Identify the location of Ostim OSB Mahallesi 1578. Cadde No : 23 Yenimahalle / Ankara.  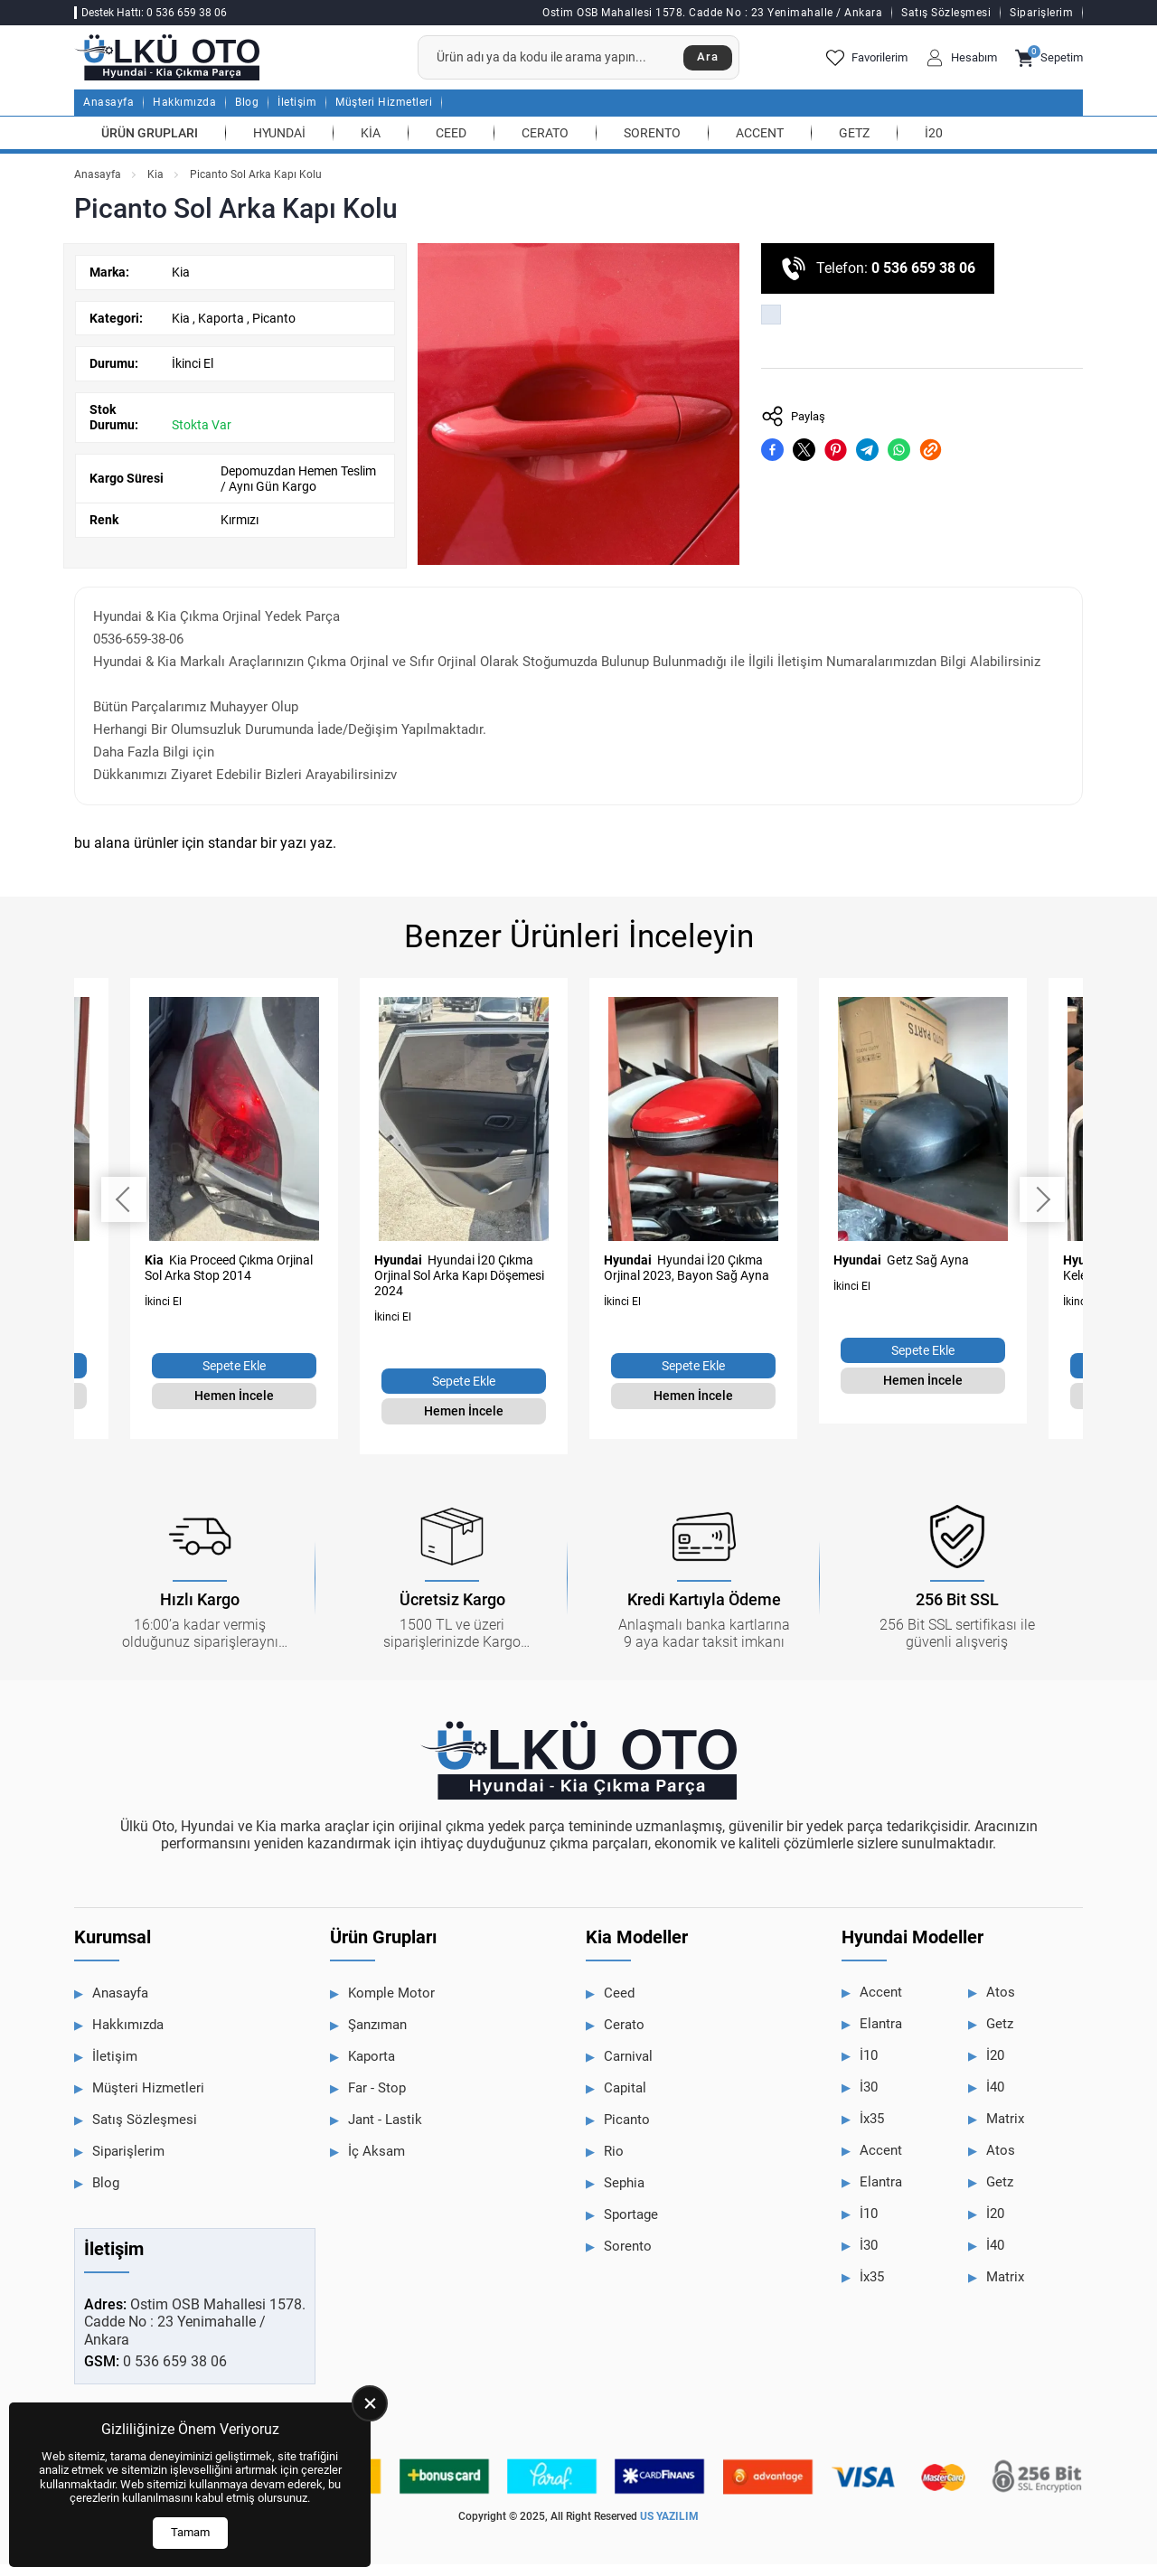
(712, 12).